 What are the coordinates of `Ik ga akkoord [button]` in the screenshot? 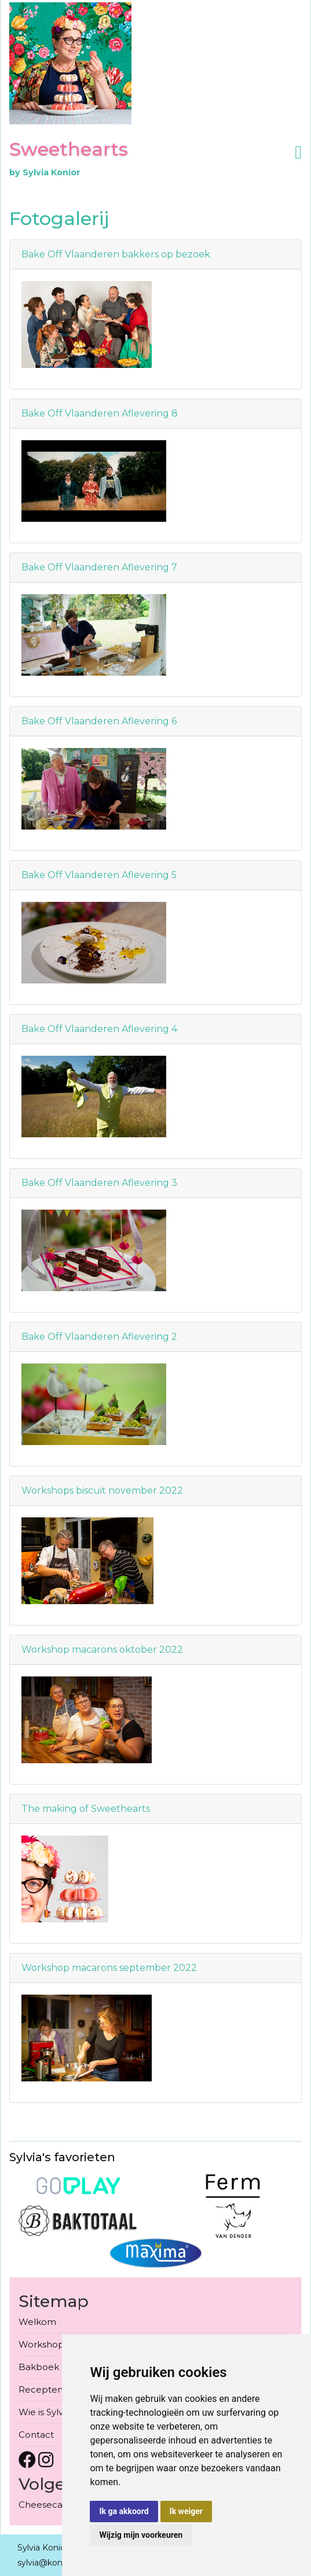 It's located at (123, 2511).